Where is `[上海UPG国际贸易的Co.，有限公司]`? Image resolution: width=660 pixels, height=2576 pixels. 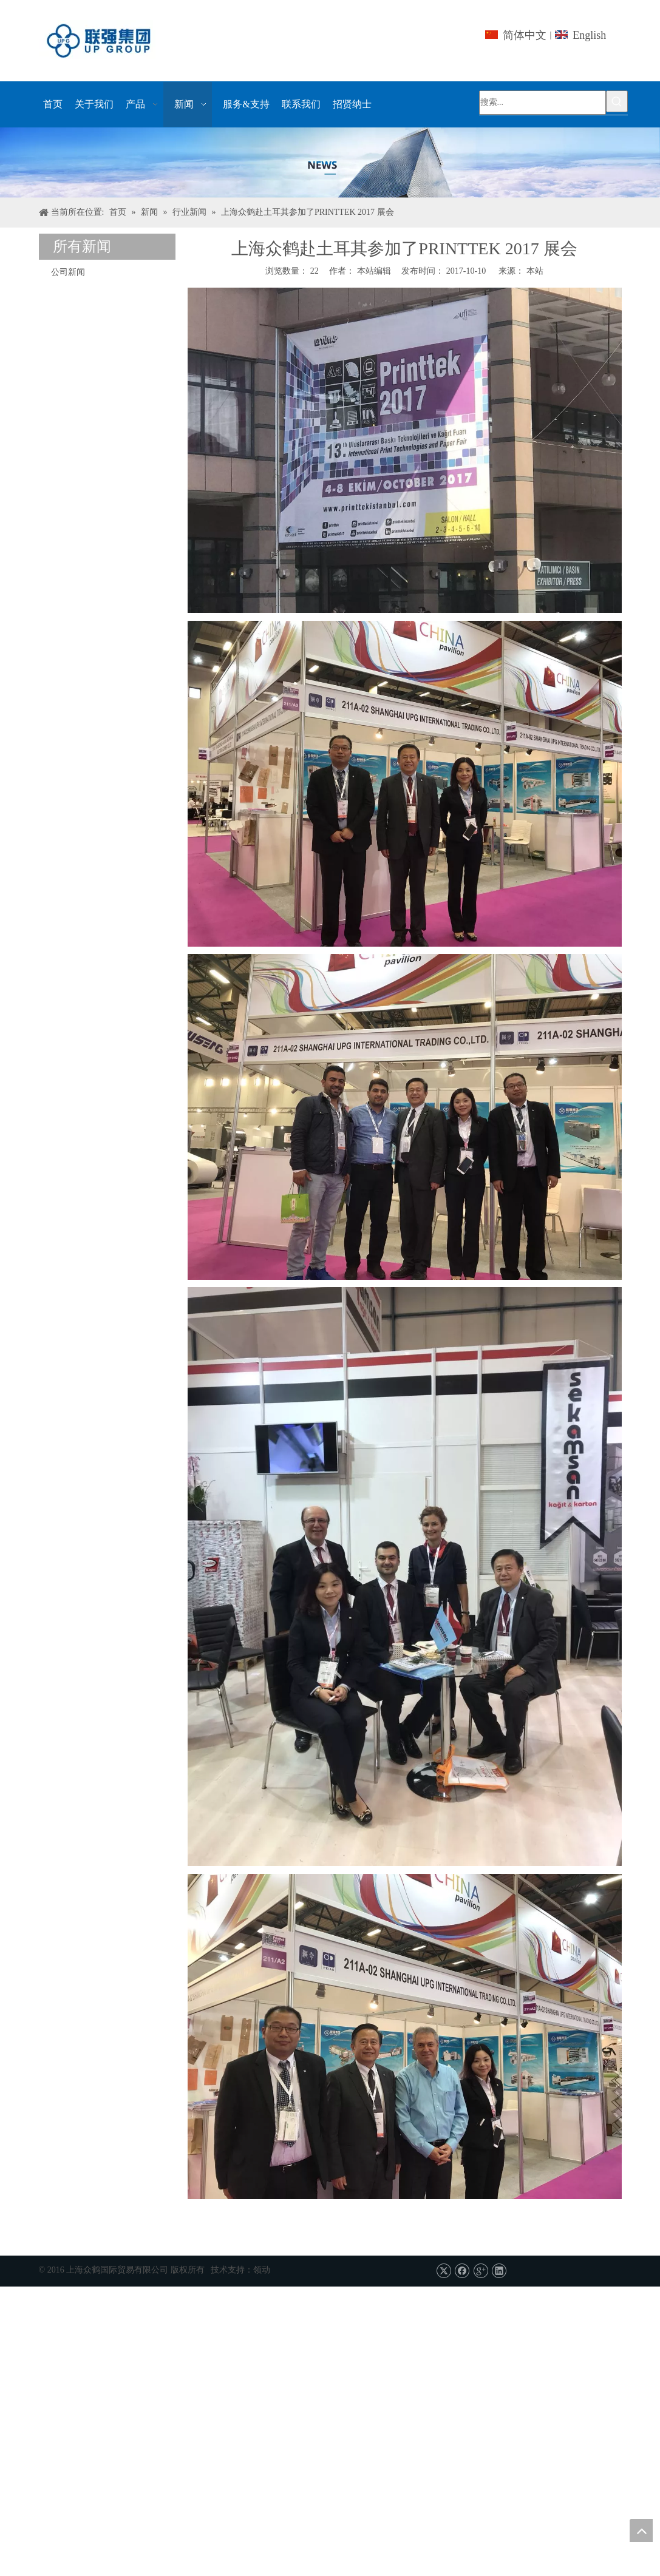
[上海UPG国际贸易的Co.，有限公司] is located at coordinates (330, 162).